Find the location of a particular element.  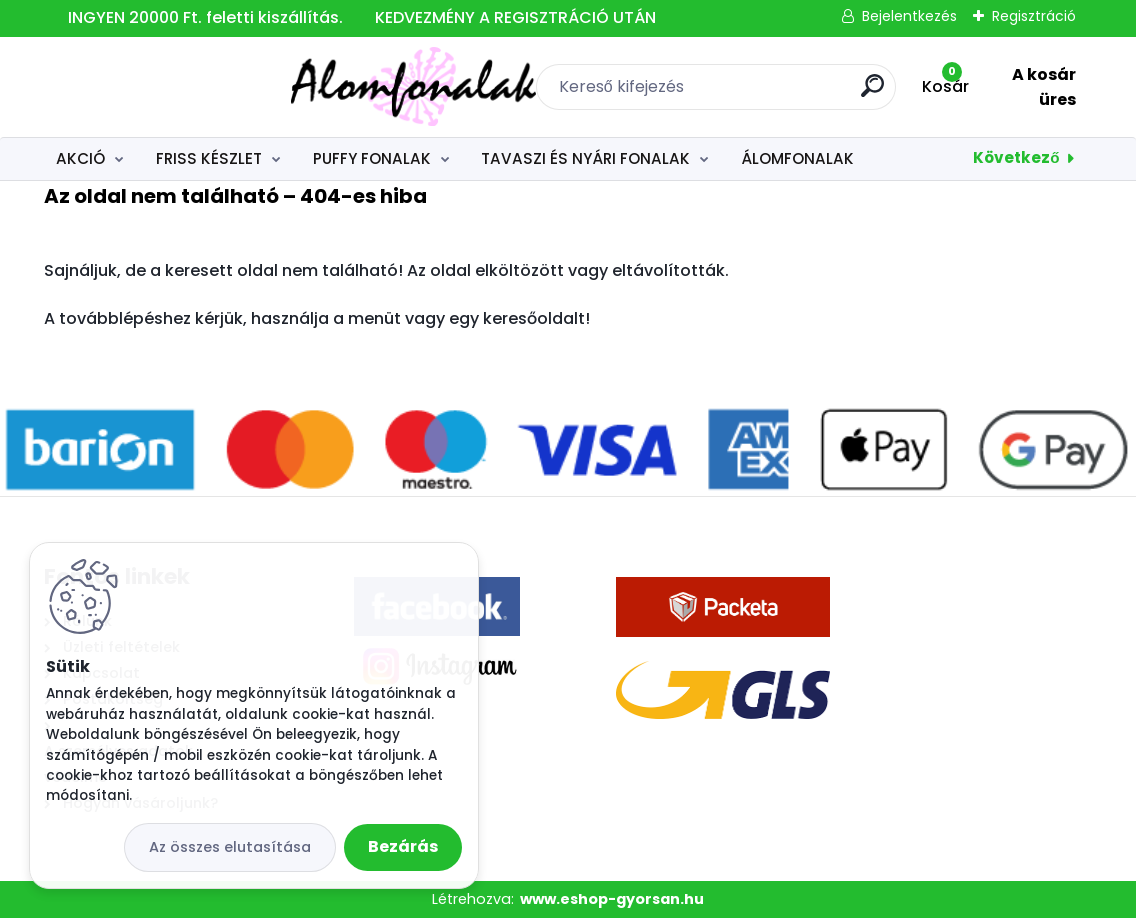

Következő is located at coordinates (1016, 157).